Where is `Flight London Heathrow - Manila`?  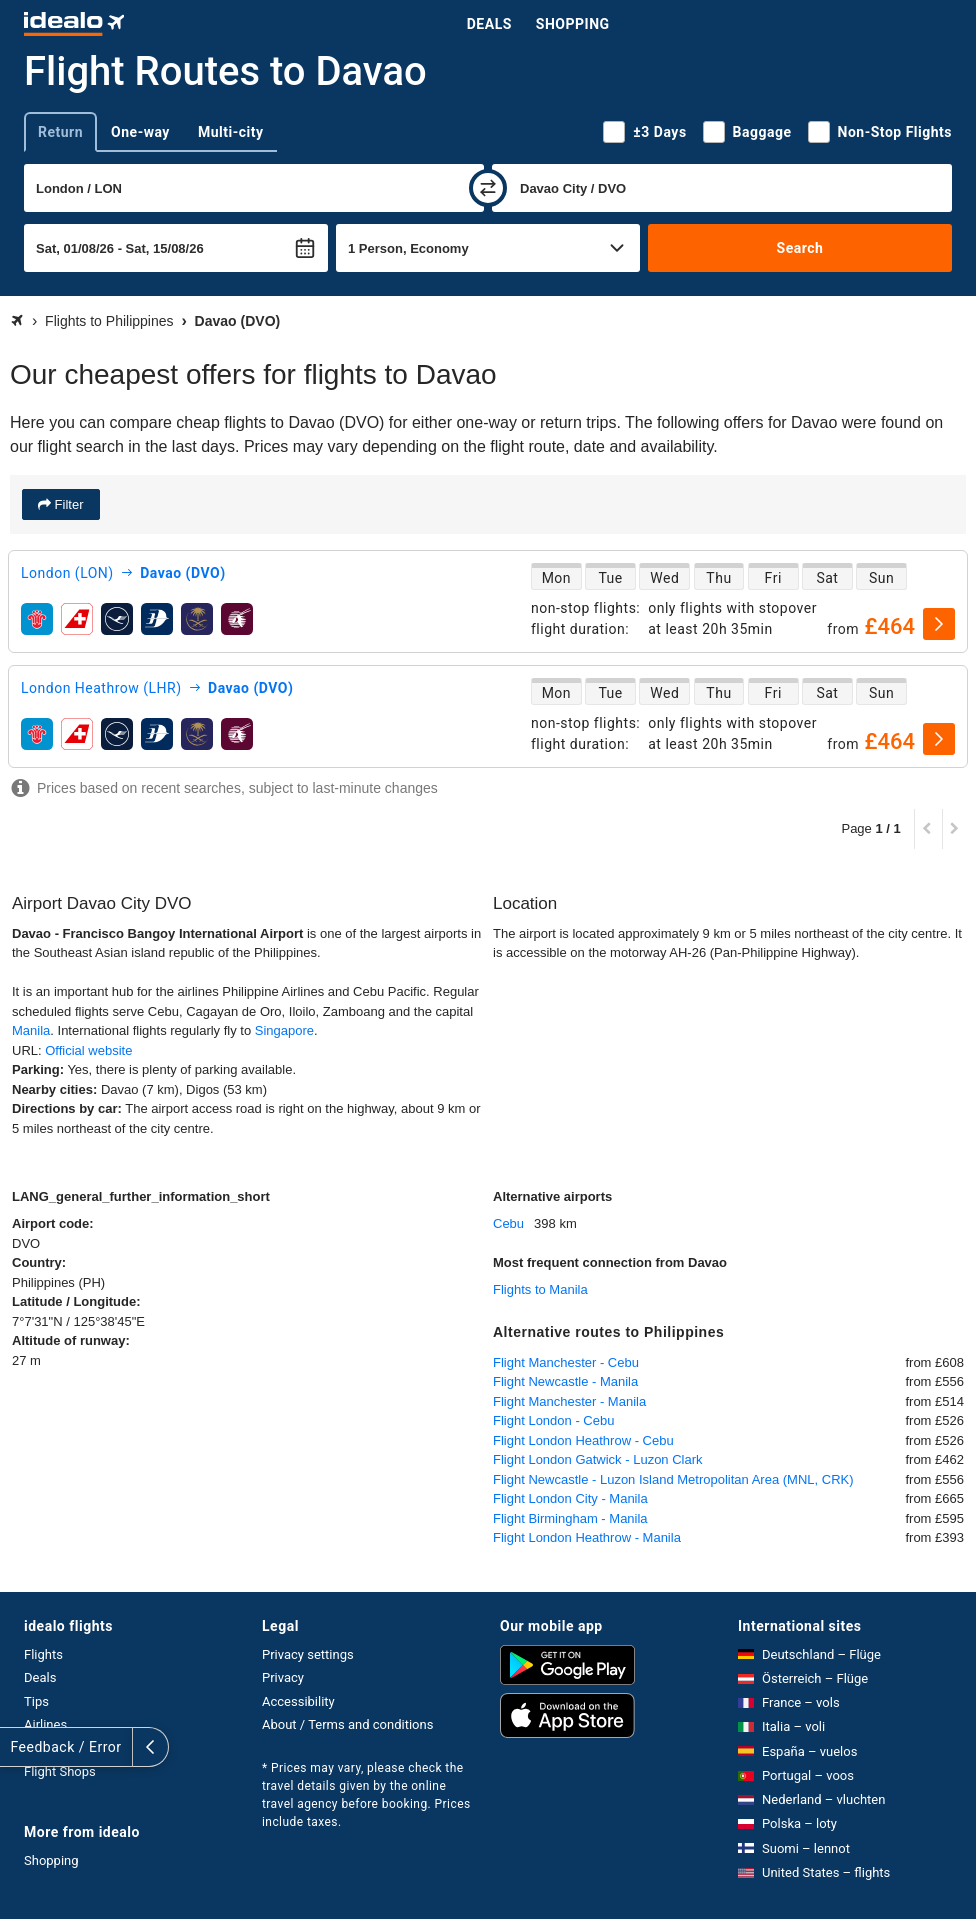 Flight London Heathrow - Manila is located at coordinates (587, 1537).